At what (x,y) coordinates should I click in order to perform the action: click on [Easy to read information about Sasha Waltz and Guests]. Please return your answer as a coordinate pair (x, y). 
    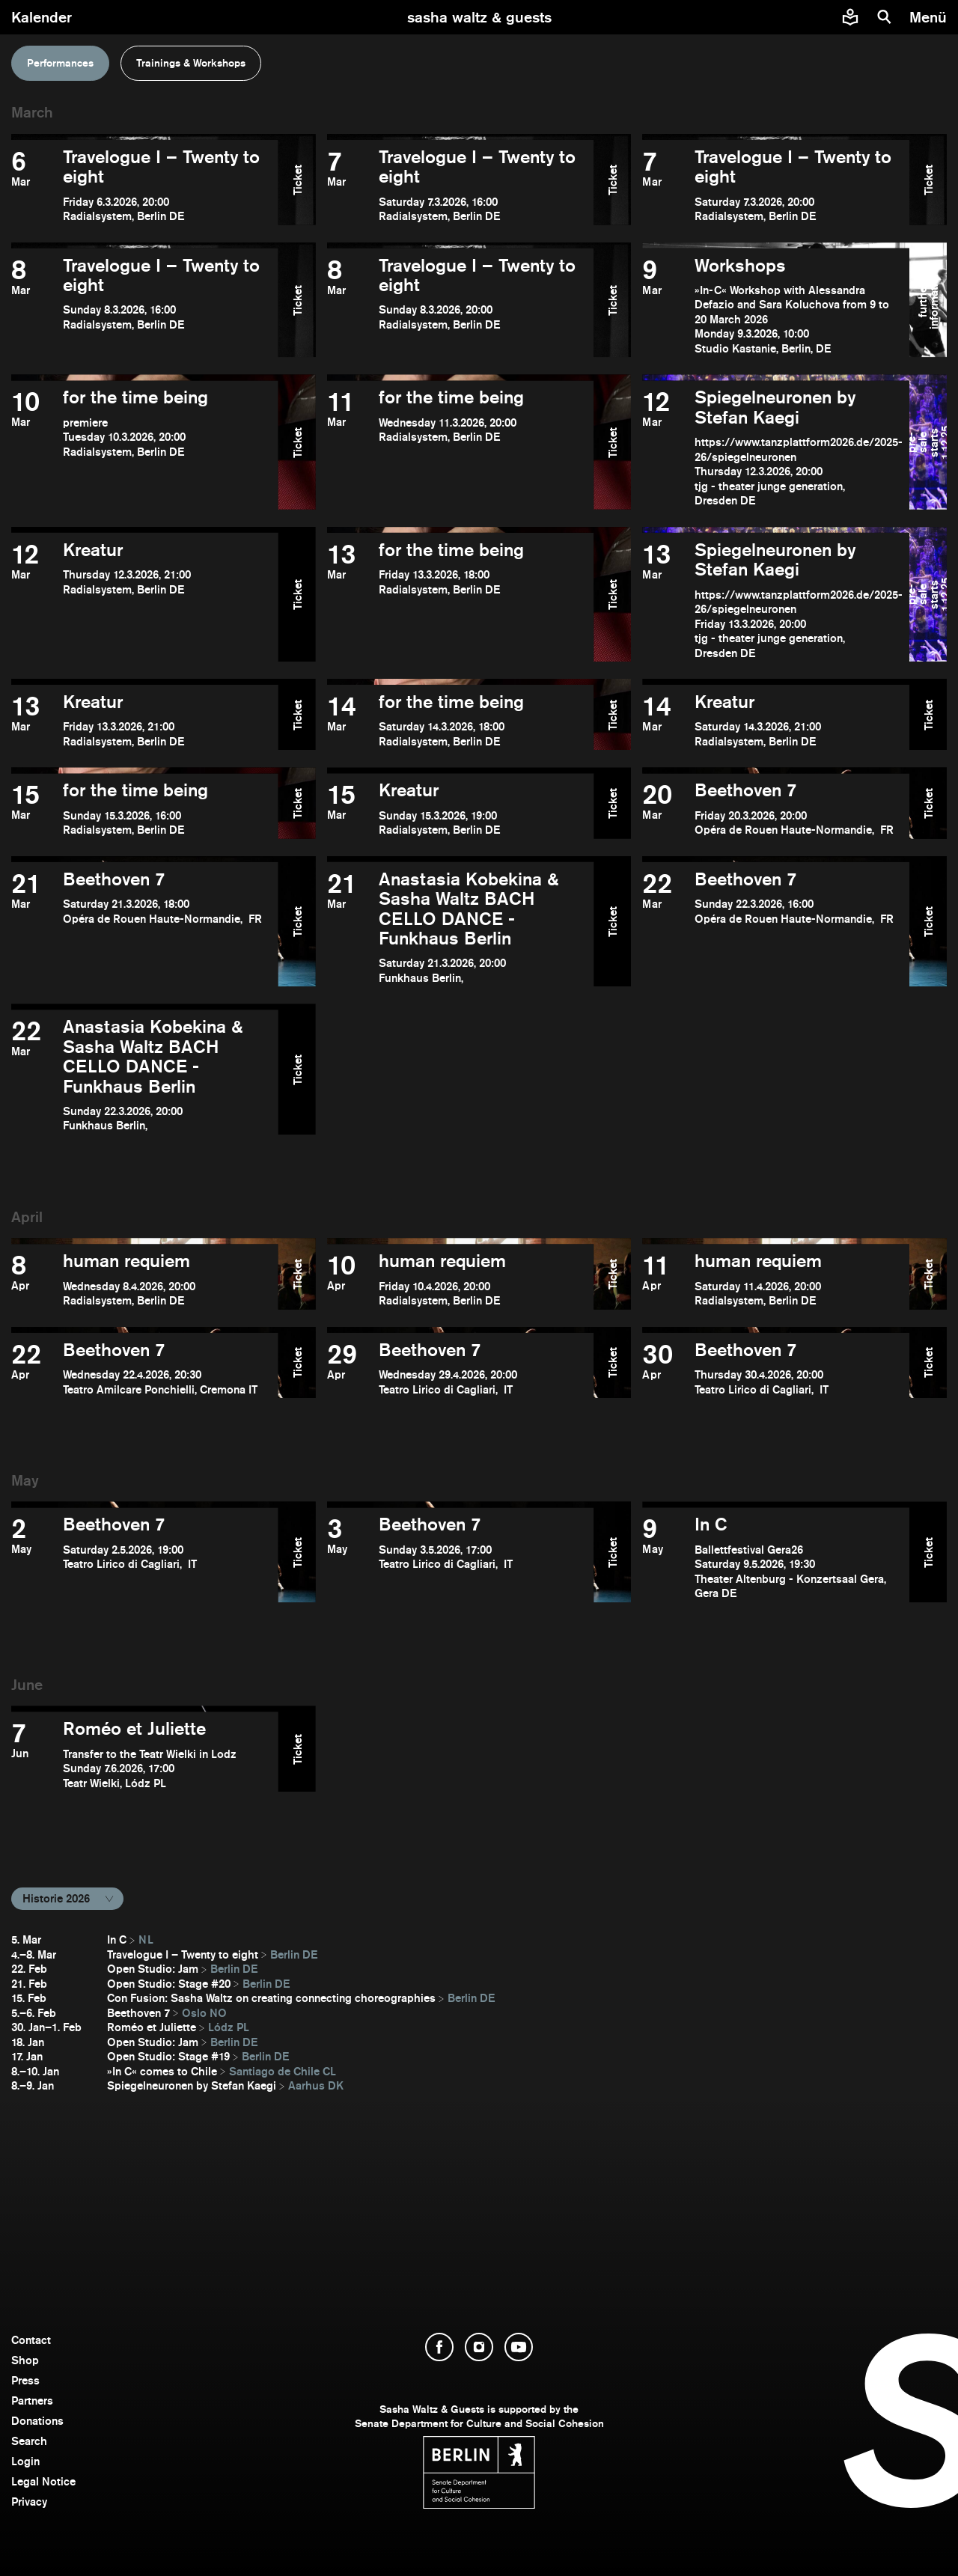
    Looking at the image, I should click on (850, 17).